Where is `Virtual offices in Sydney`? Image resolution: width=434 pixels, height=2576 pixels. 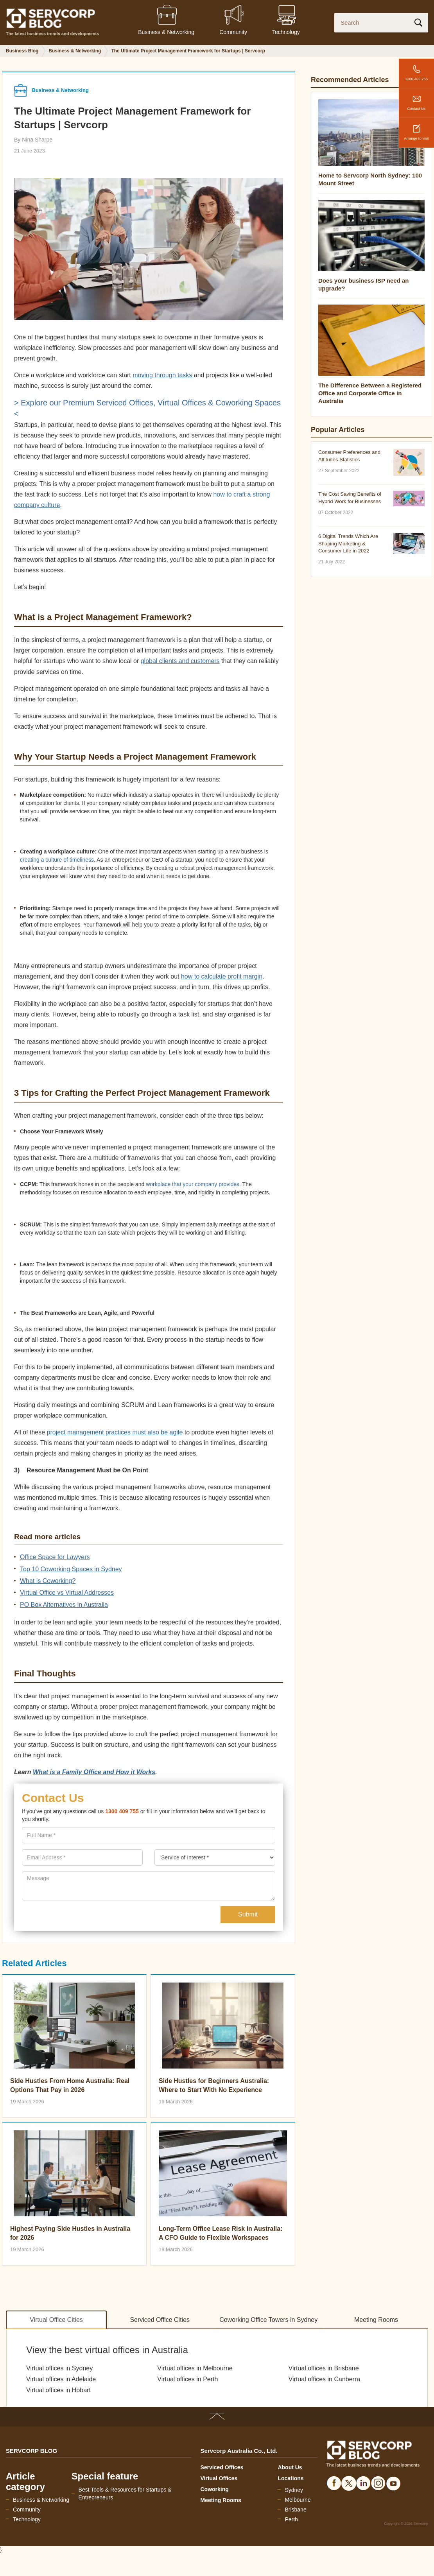 Virtual offices in Sydney is located at coordinates (59, 2368).